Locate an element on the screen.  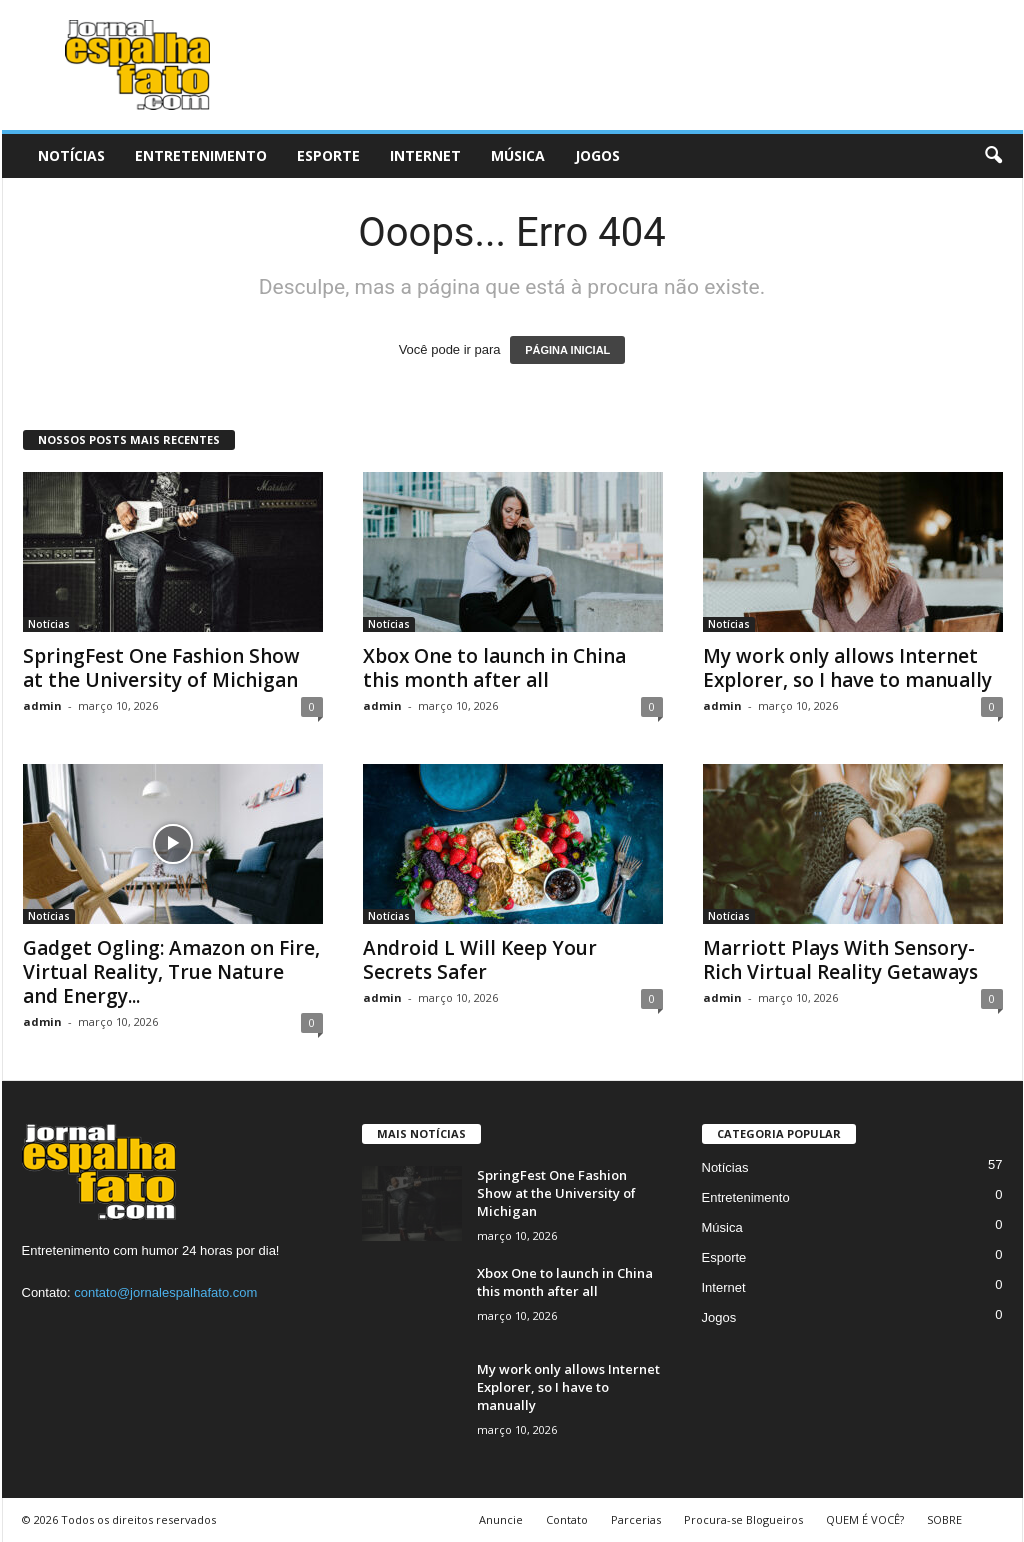
Parcerias is located at coordinates (636, 1519).